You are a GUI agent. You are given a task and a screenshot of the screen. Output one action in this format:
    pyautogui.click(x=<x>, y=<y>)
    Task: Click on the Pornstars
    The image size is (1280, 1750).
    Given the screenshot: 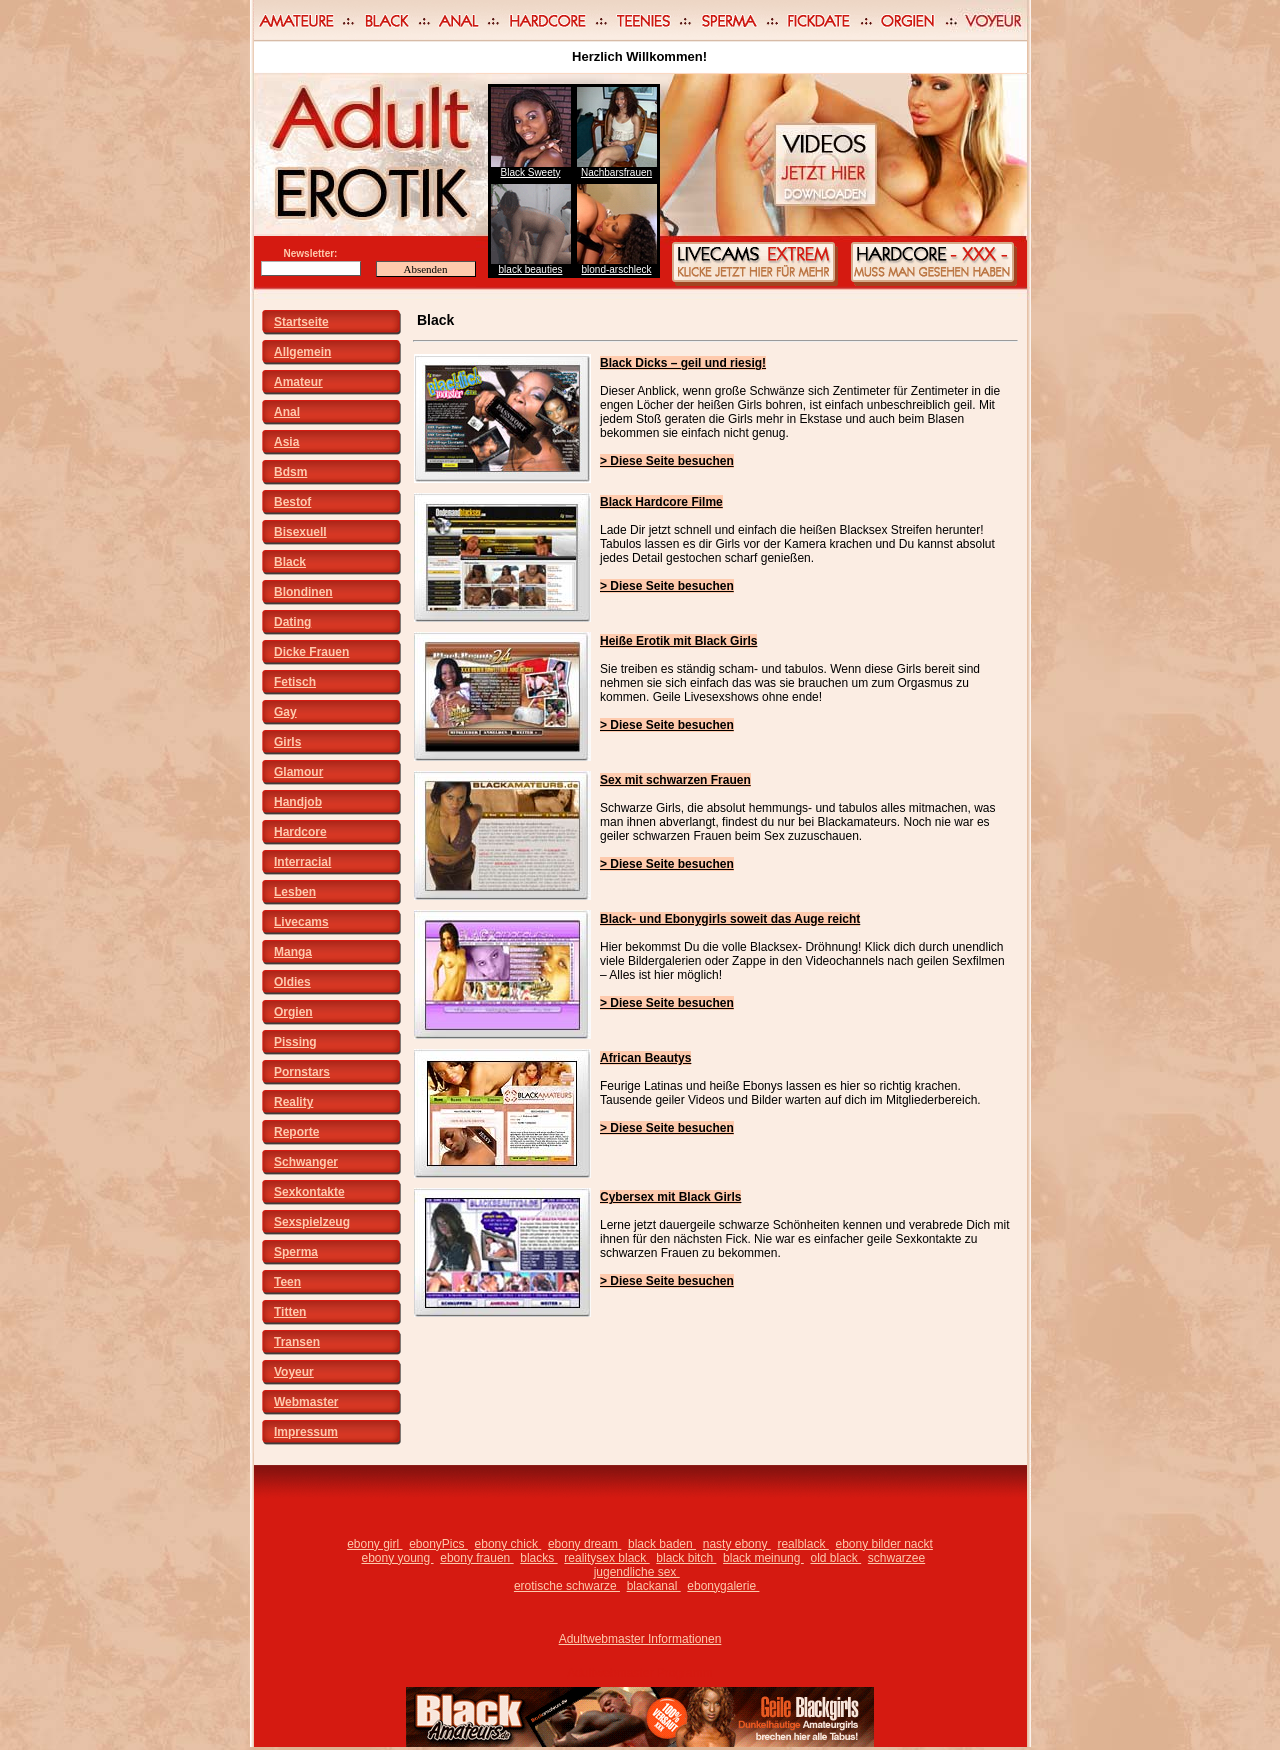 What is the action you would take?
    pyautogui.click(x=302, y=1072)
    